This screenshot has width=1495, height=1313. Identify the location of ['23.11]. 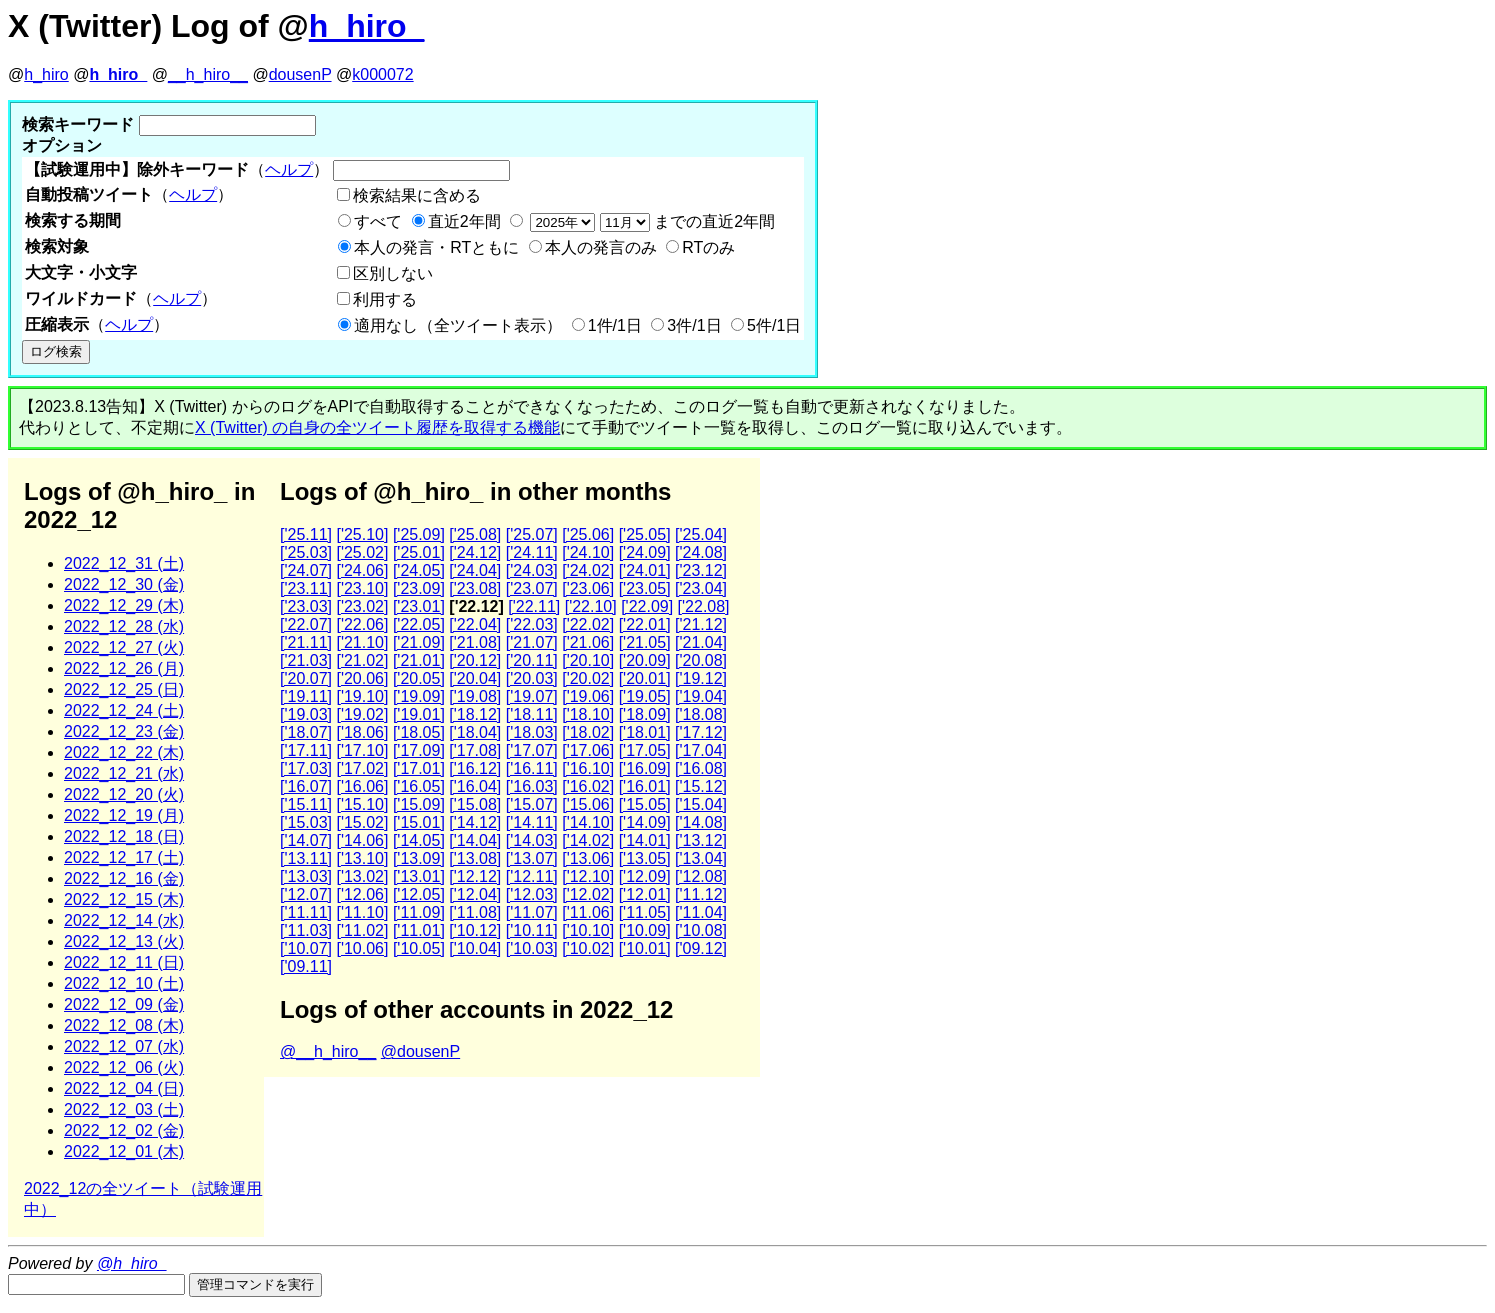
(306, 588).